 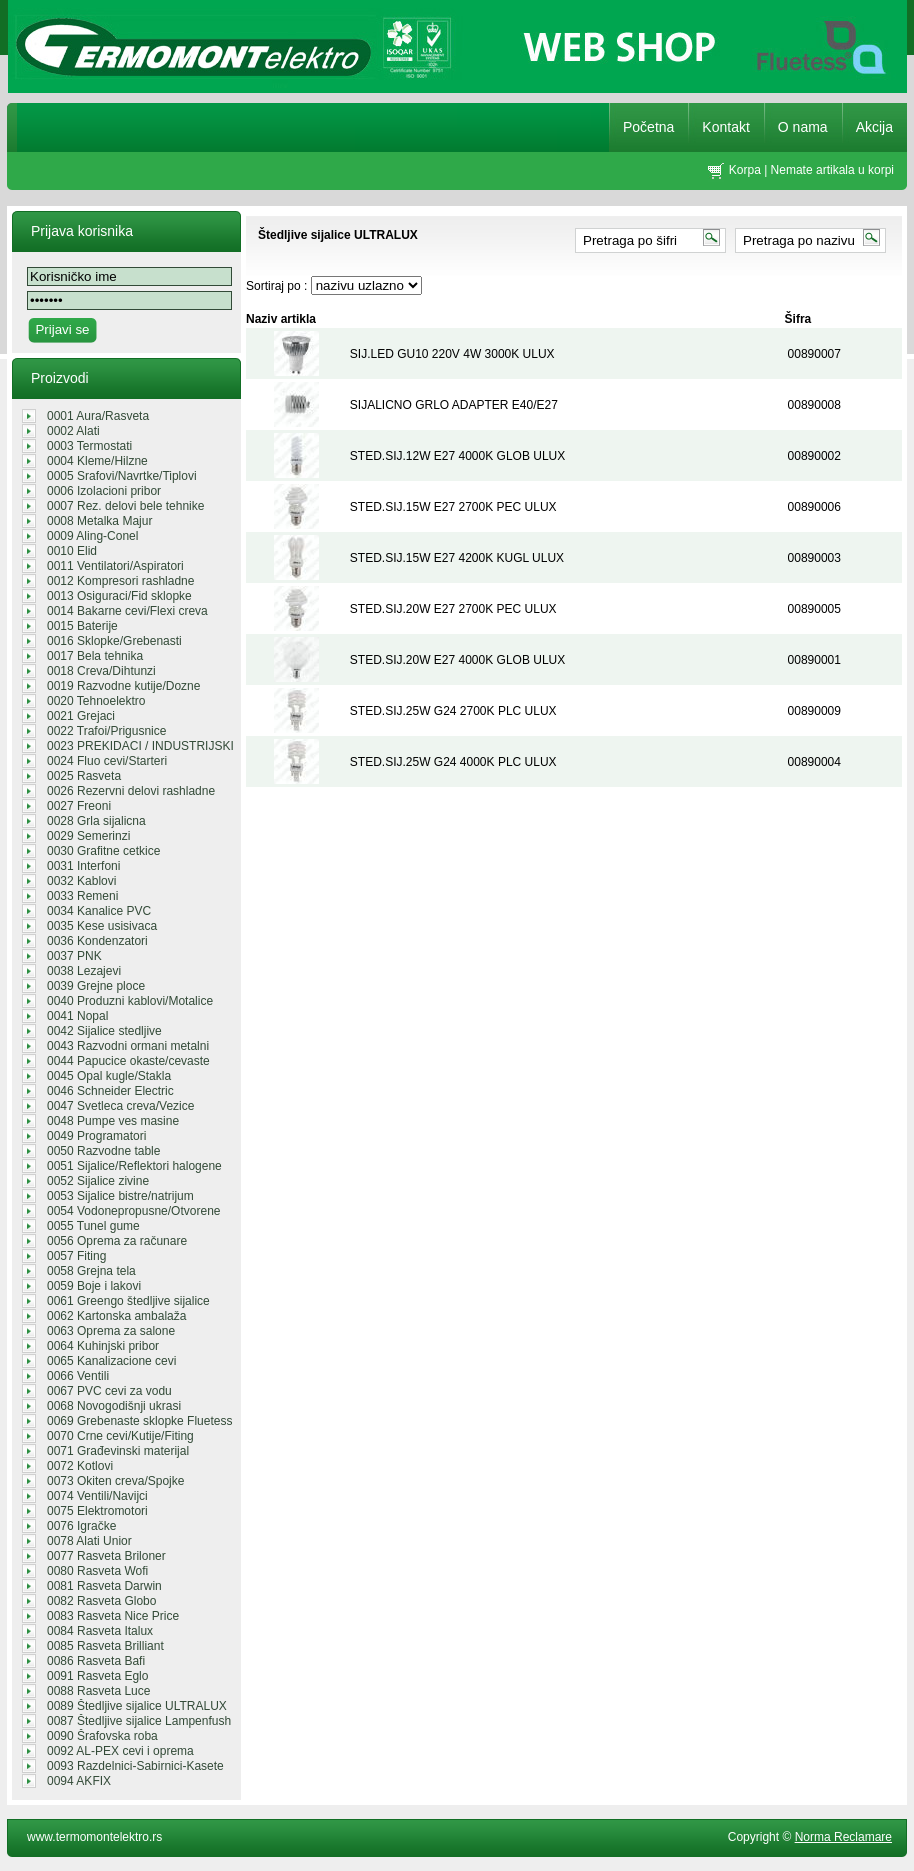 What do you see at coordinates (127, 611) in the screenshot?
I see `0014 Bakarne cevi/Flexi creva` at bounding box center [127, 611].